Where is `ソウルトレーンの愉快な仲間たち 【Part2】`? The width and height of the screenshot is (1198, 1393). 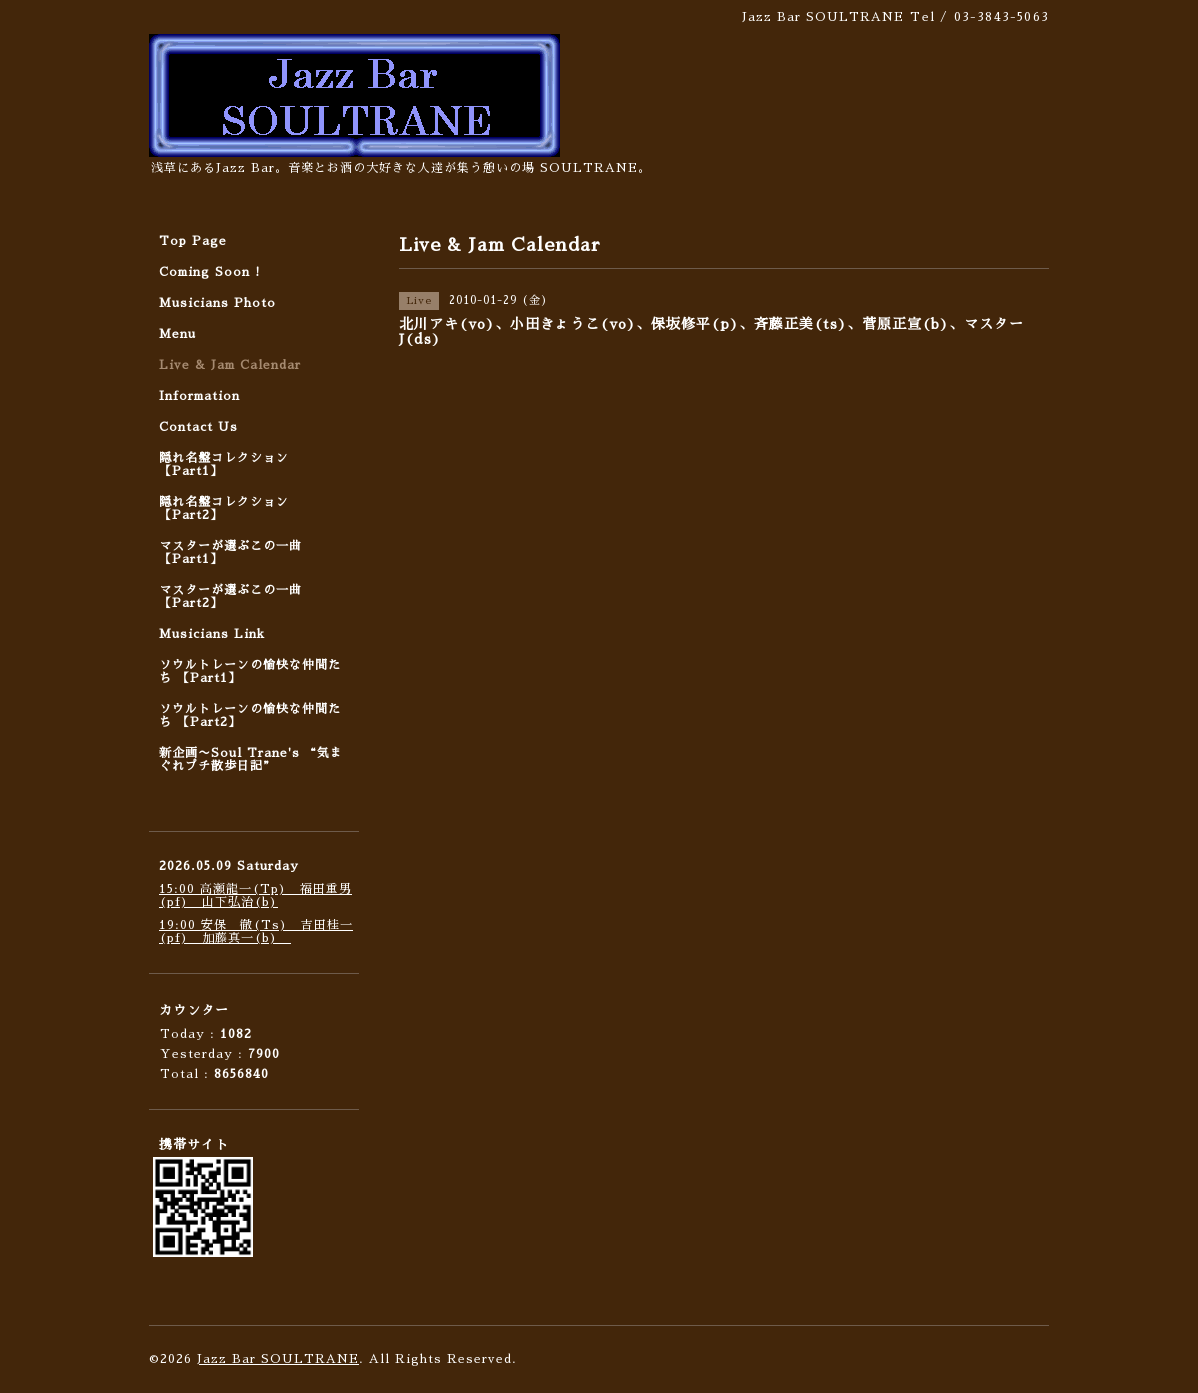 ソウルトレーンの愉快な仲間たち 【Part2】 is located at coordinates (250, 715).